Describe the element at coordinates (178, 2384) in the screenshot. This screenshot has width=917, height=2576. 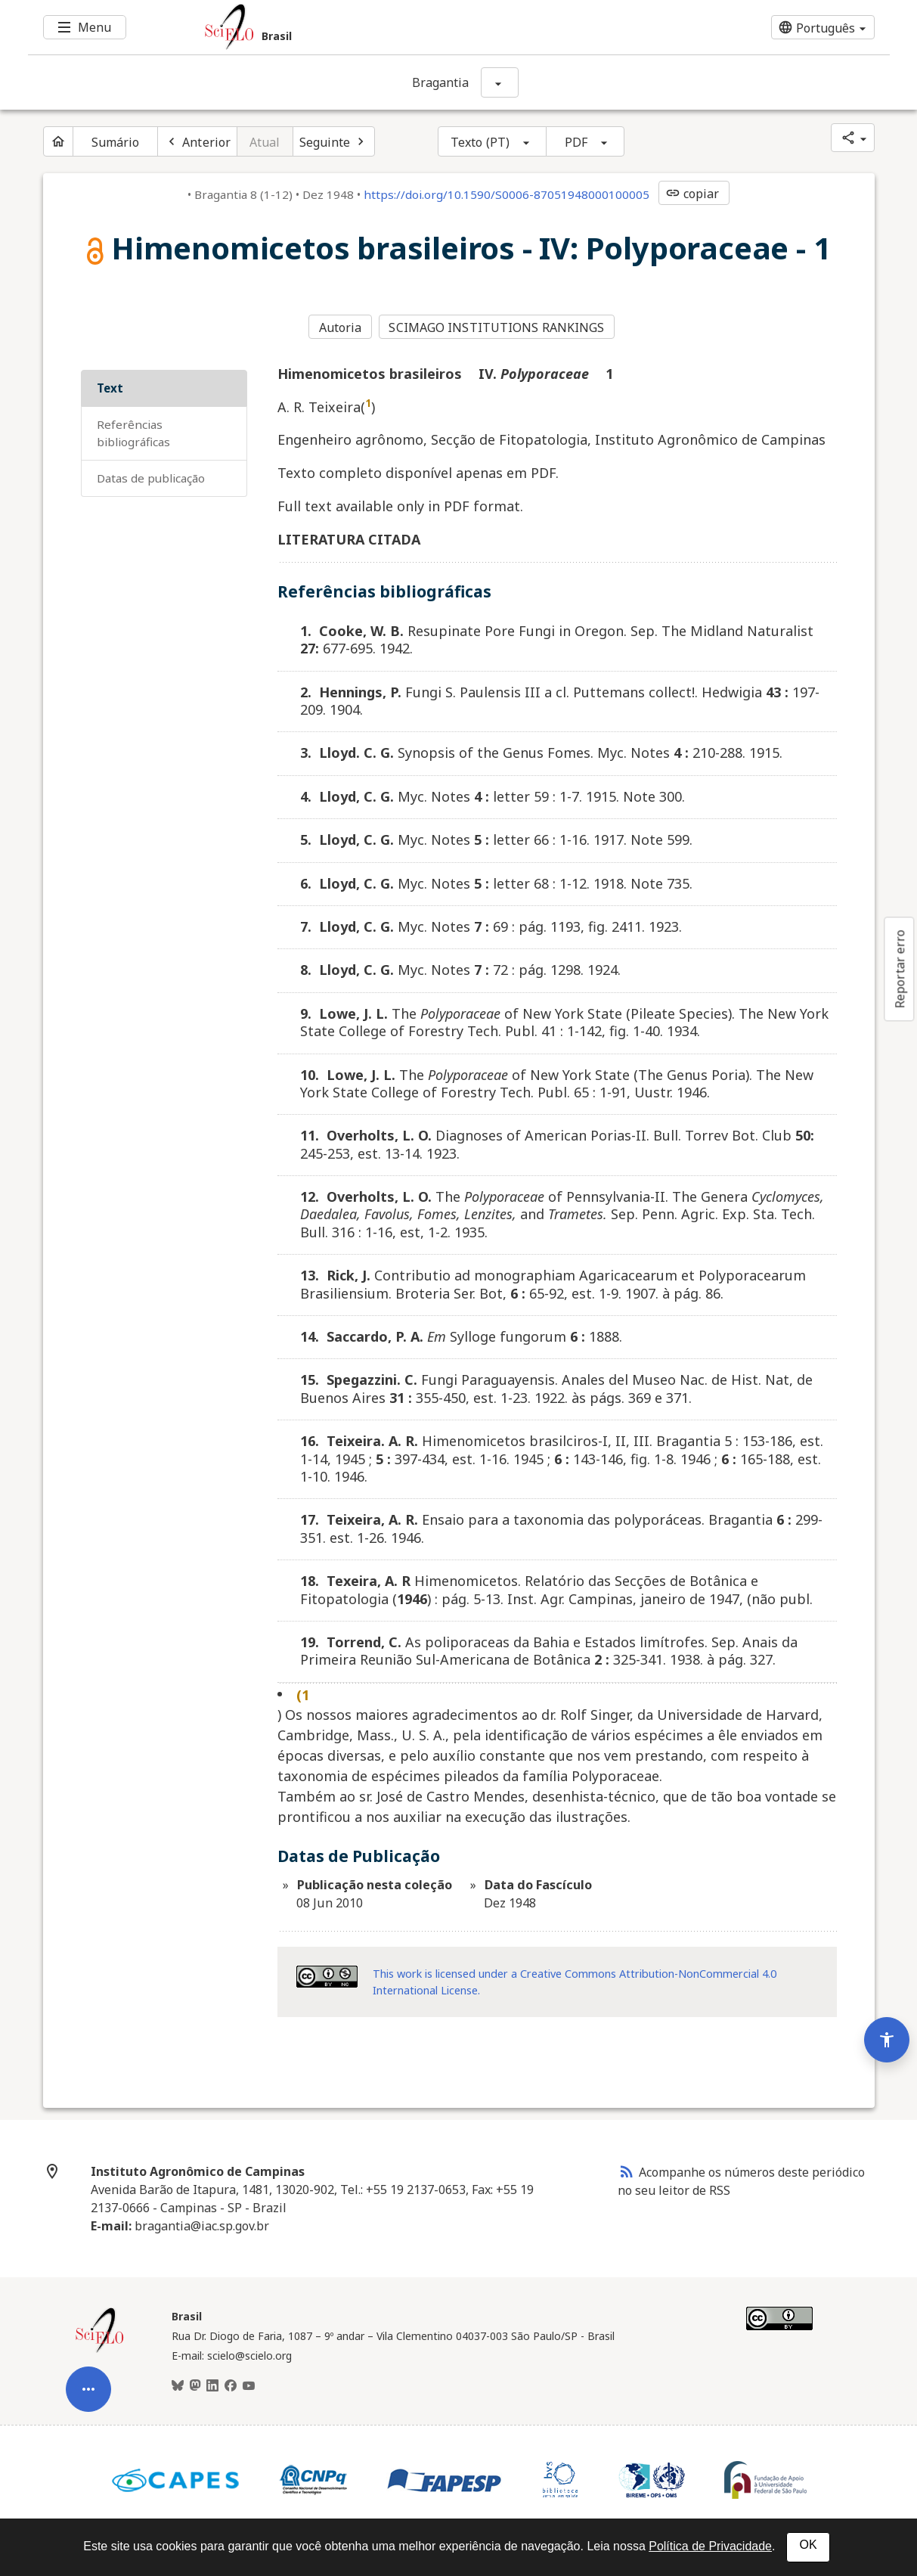
I see `[BlueSky]` at that location.